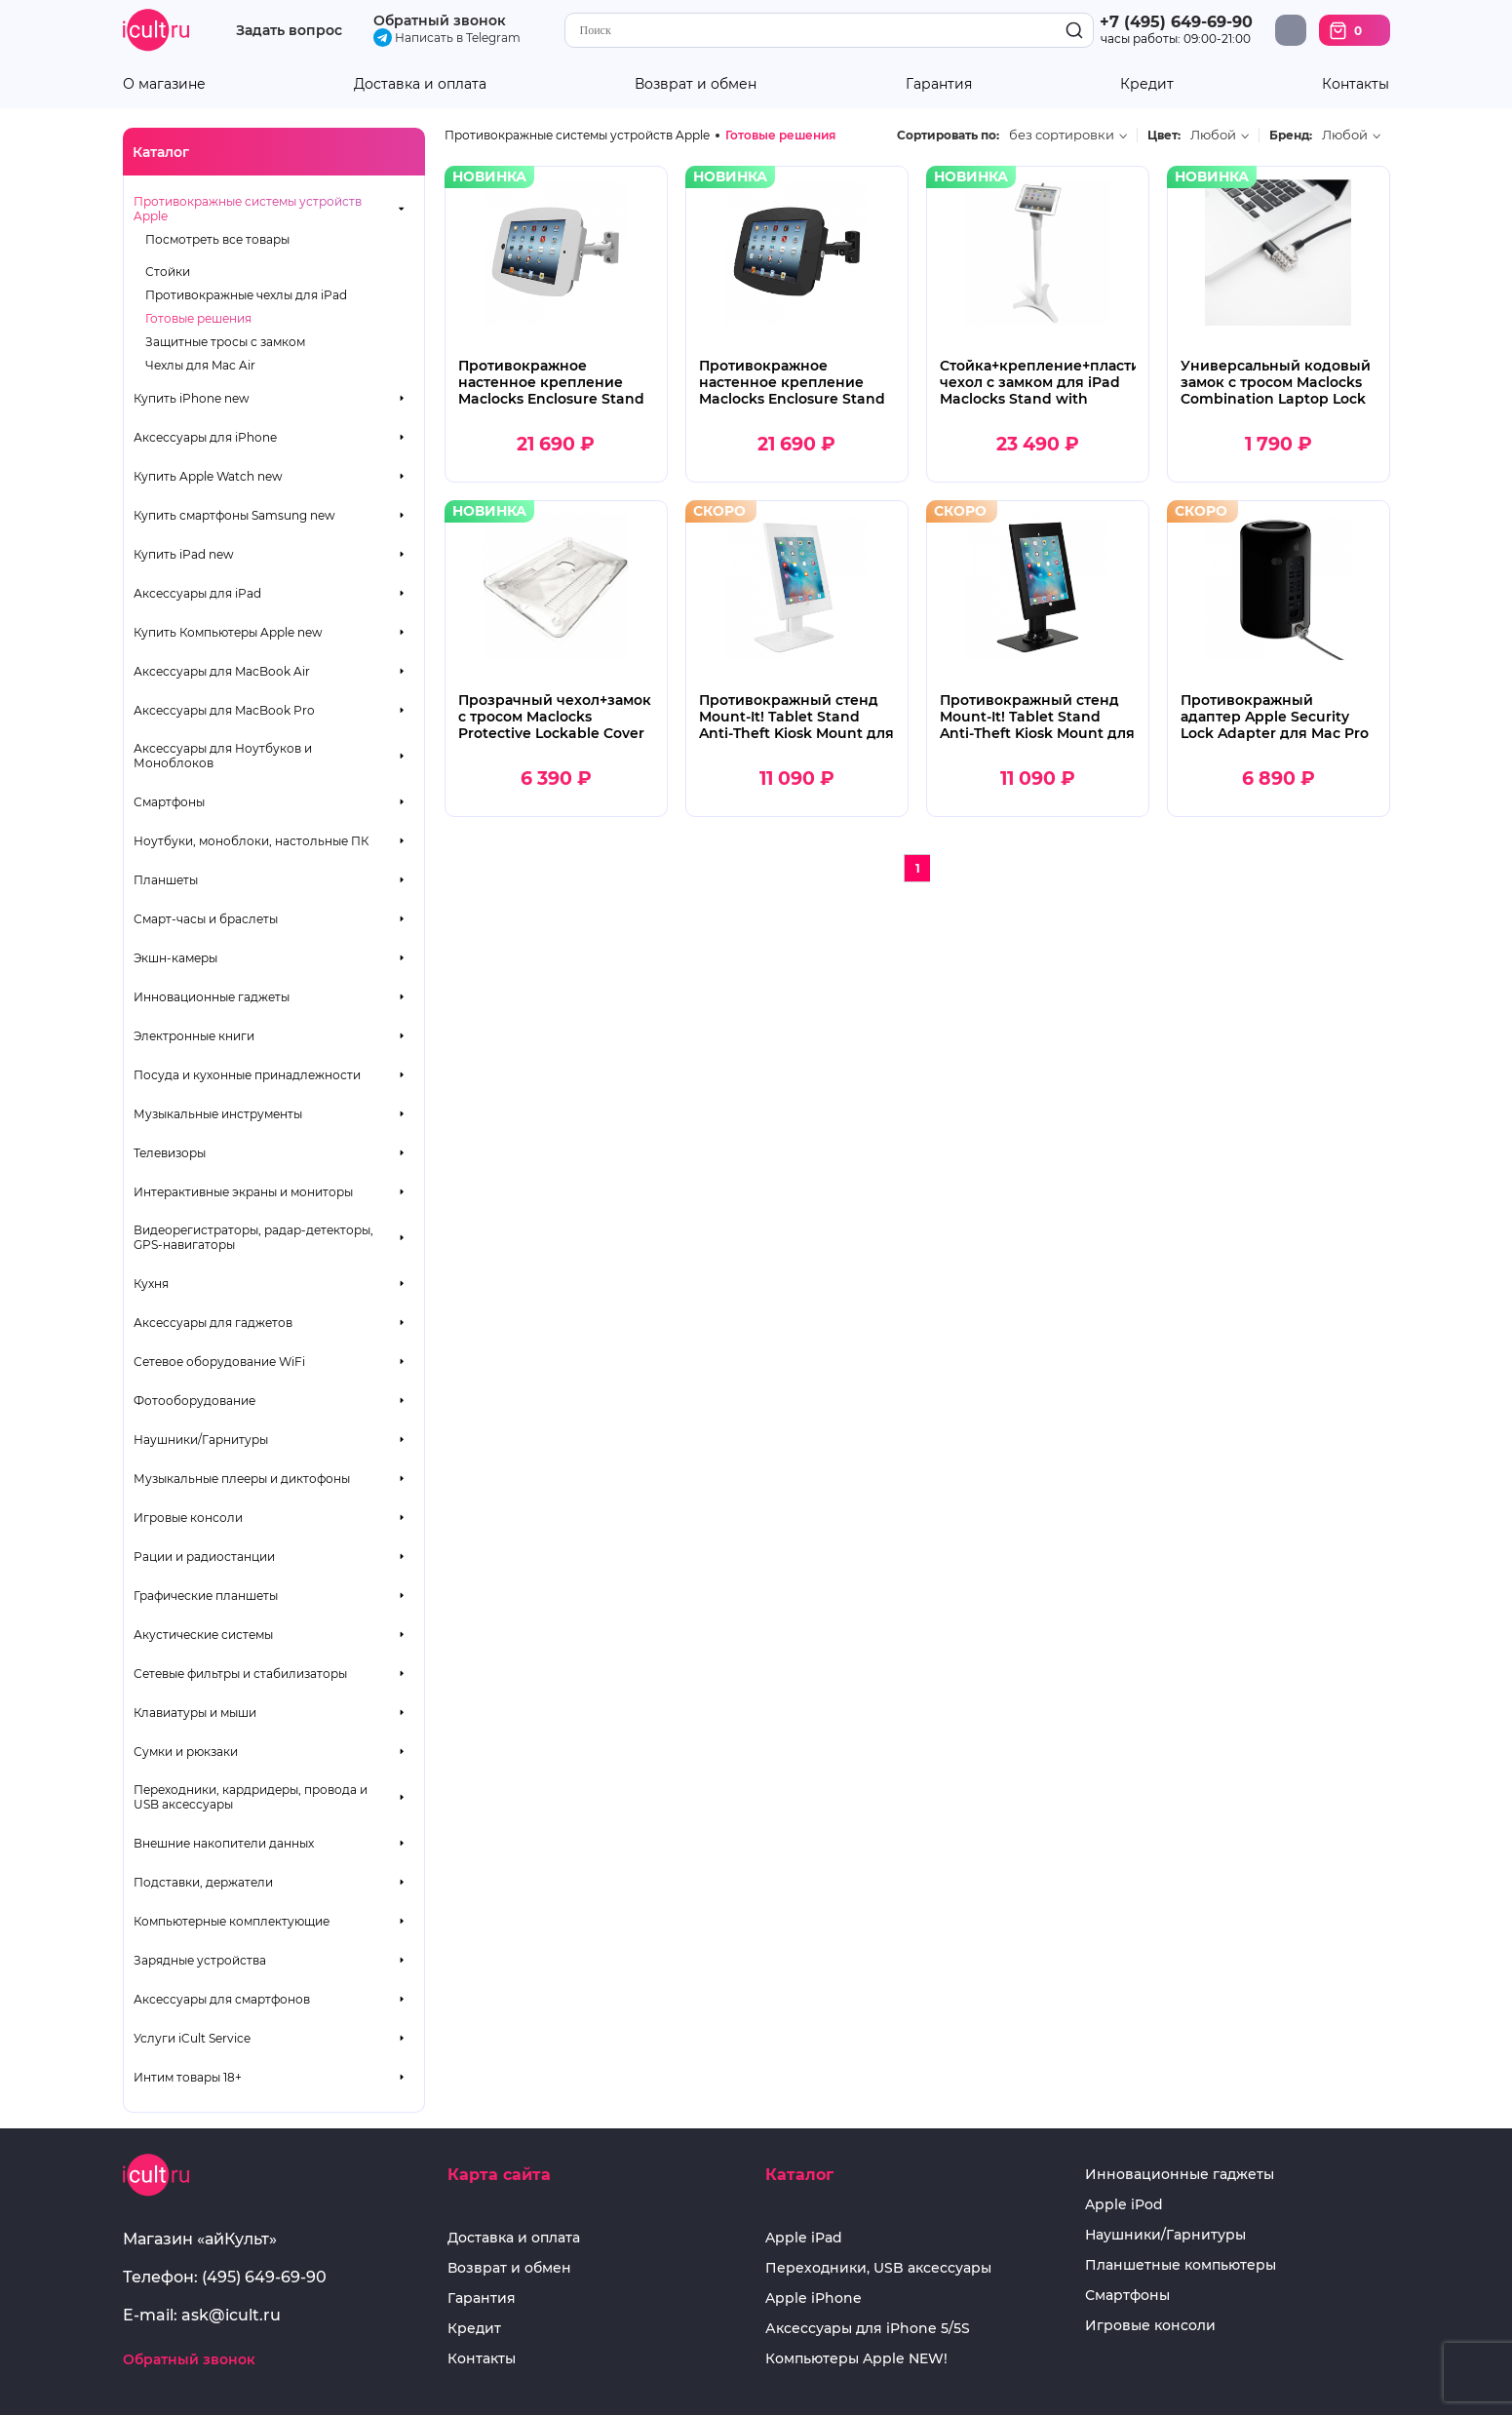  Describe the element at coordinates (169, 802) in the screenshot. I see `Смартфоны` at that location.